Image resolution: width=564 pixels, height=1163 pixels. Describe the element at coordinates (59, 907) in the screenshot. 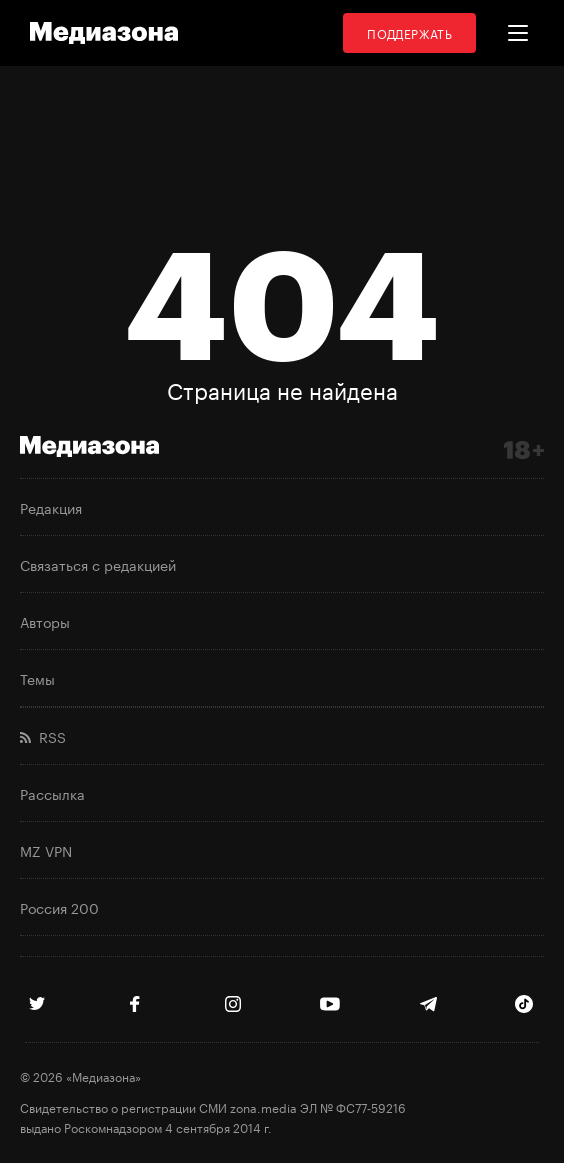

I see `Россия 200` at that location.